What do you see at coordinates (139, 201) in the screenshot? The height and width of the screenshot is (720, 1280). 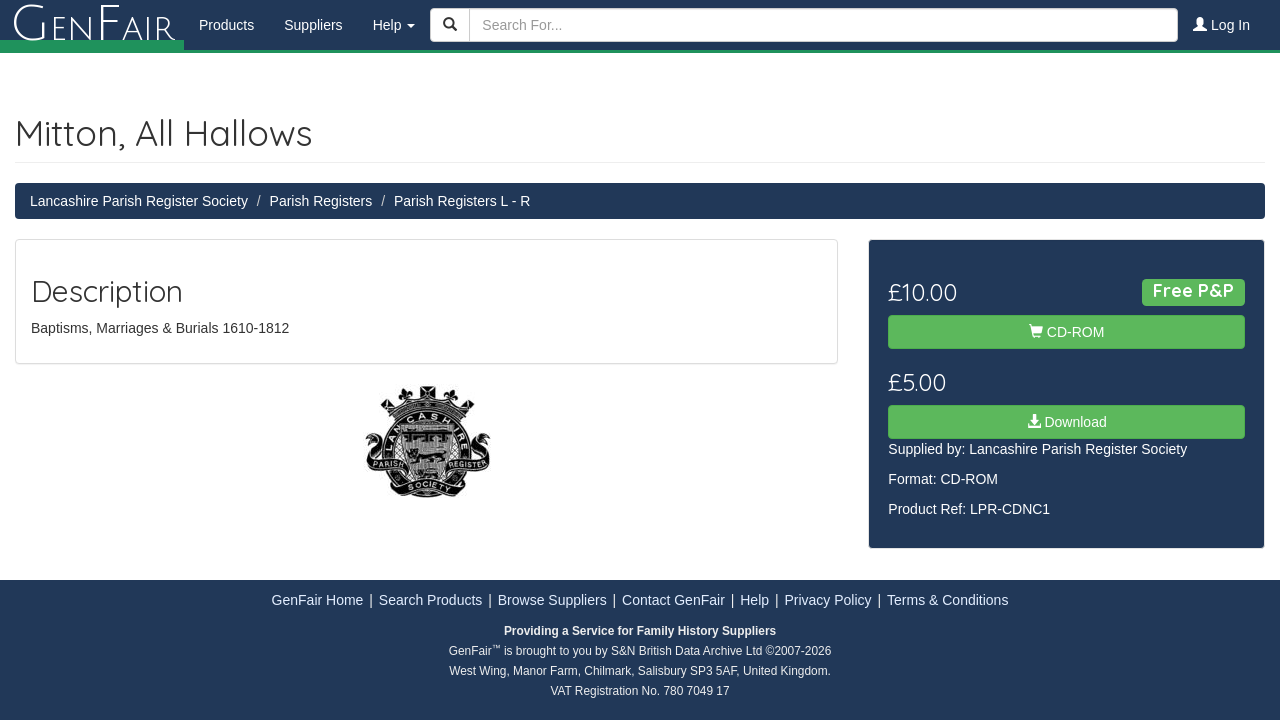 I see `Lancashire Parish Register Society` at bounding box center [139, 201].